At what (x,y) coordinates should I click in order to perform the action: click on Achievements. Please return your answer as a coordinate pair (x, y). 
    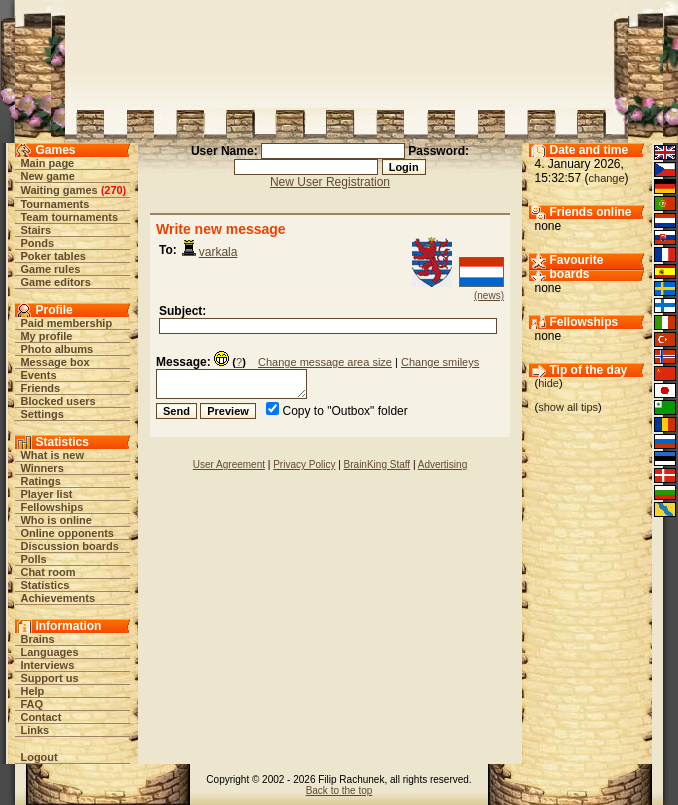
    Looking at the image, I should click on (57, 598).